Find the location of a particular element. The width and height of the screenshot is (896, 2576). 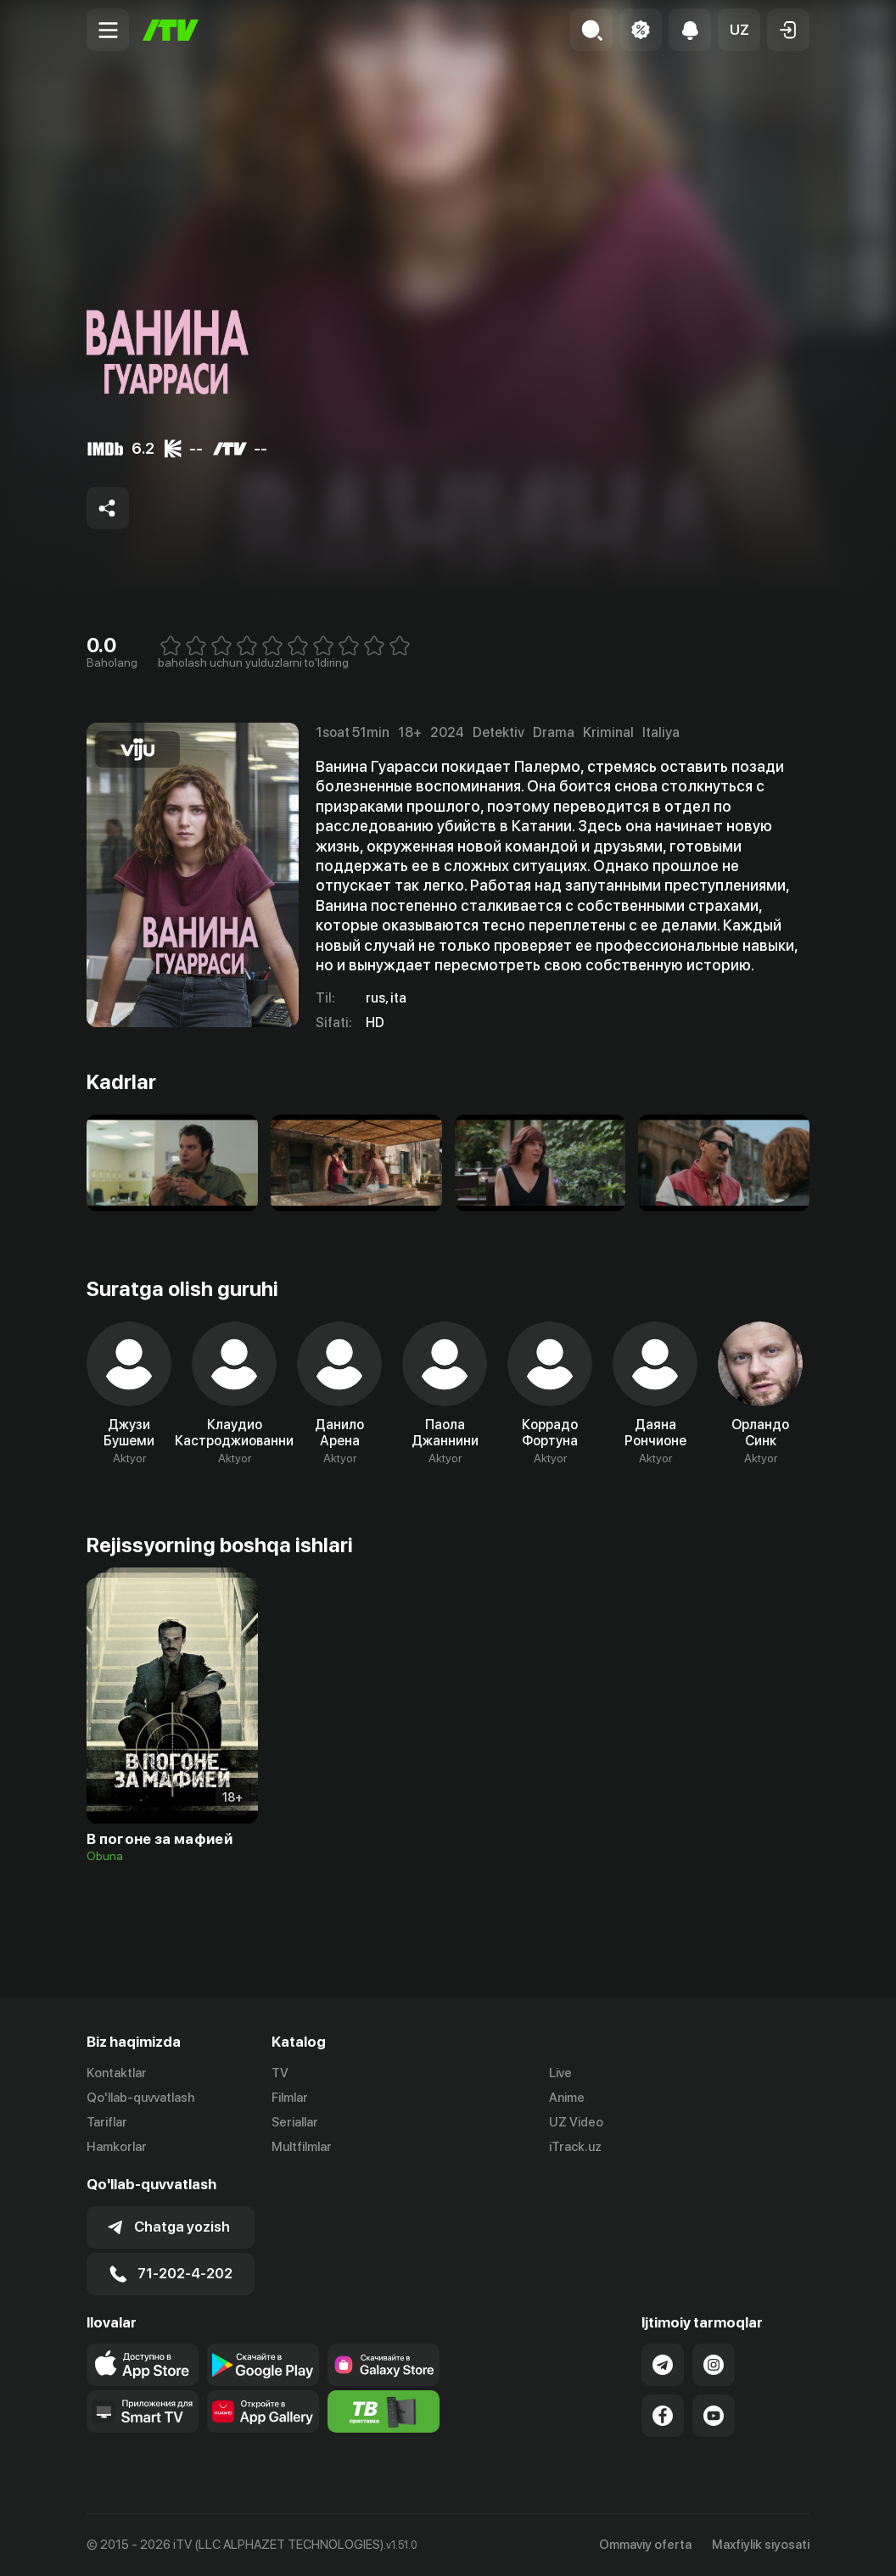

[Link to our app's google store page] is located at coordinates (263, 2365).